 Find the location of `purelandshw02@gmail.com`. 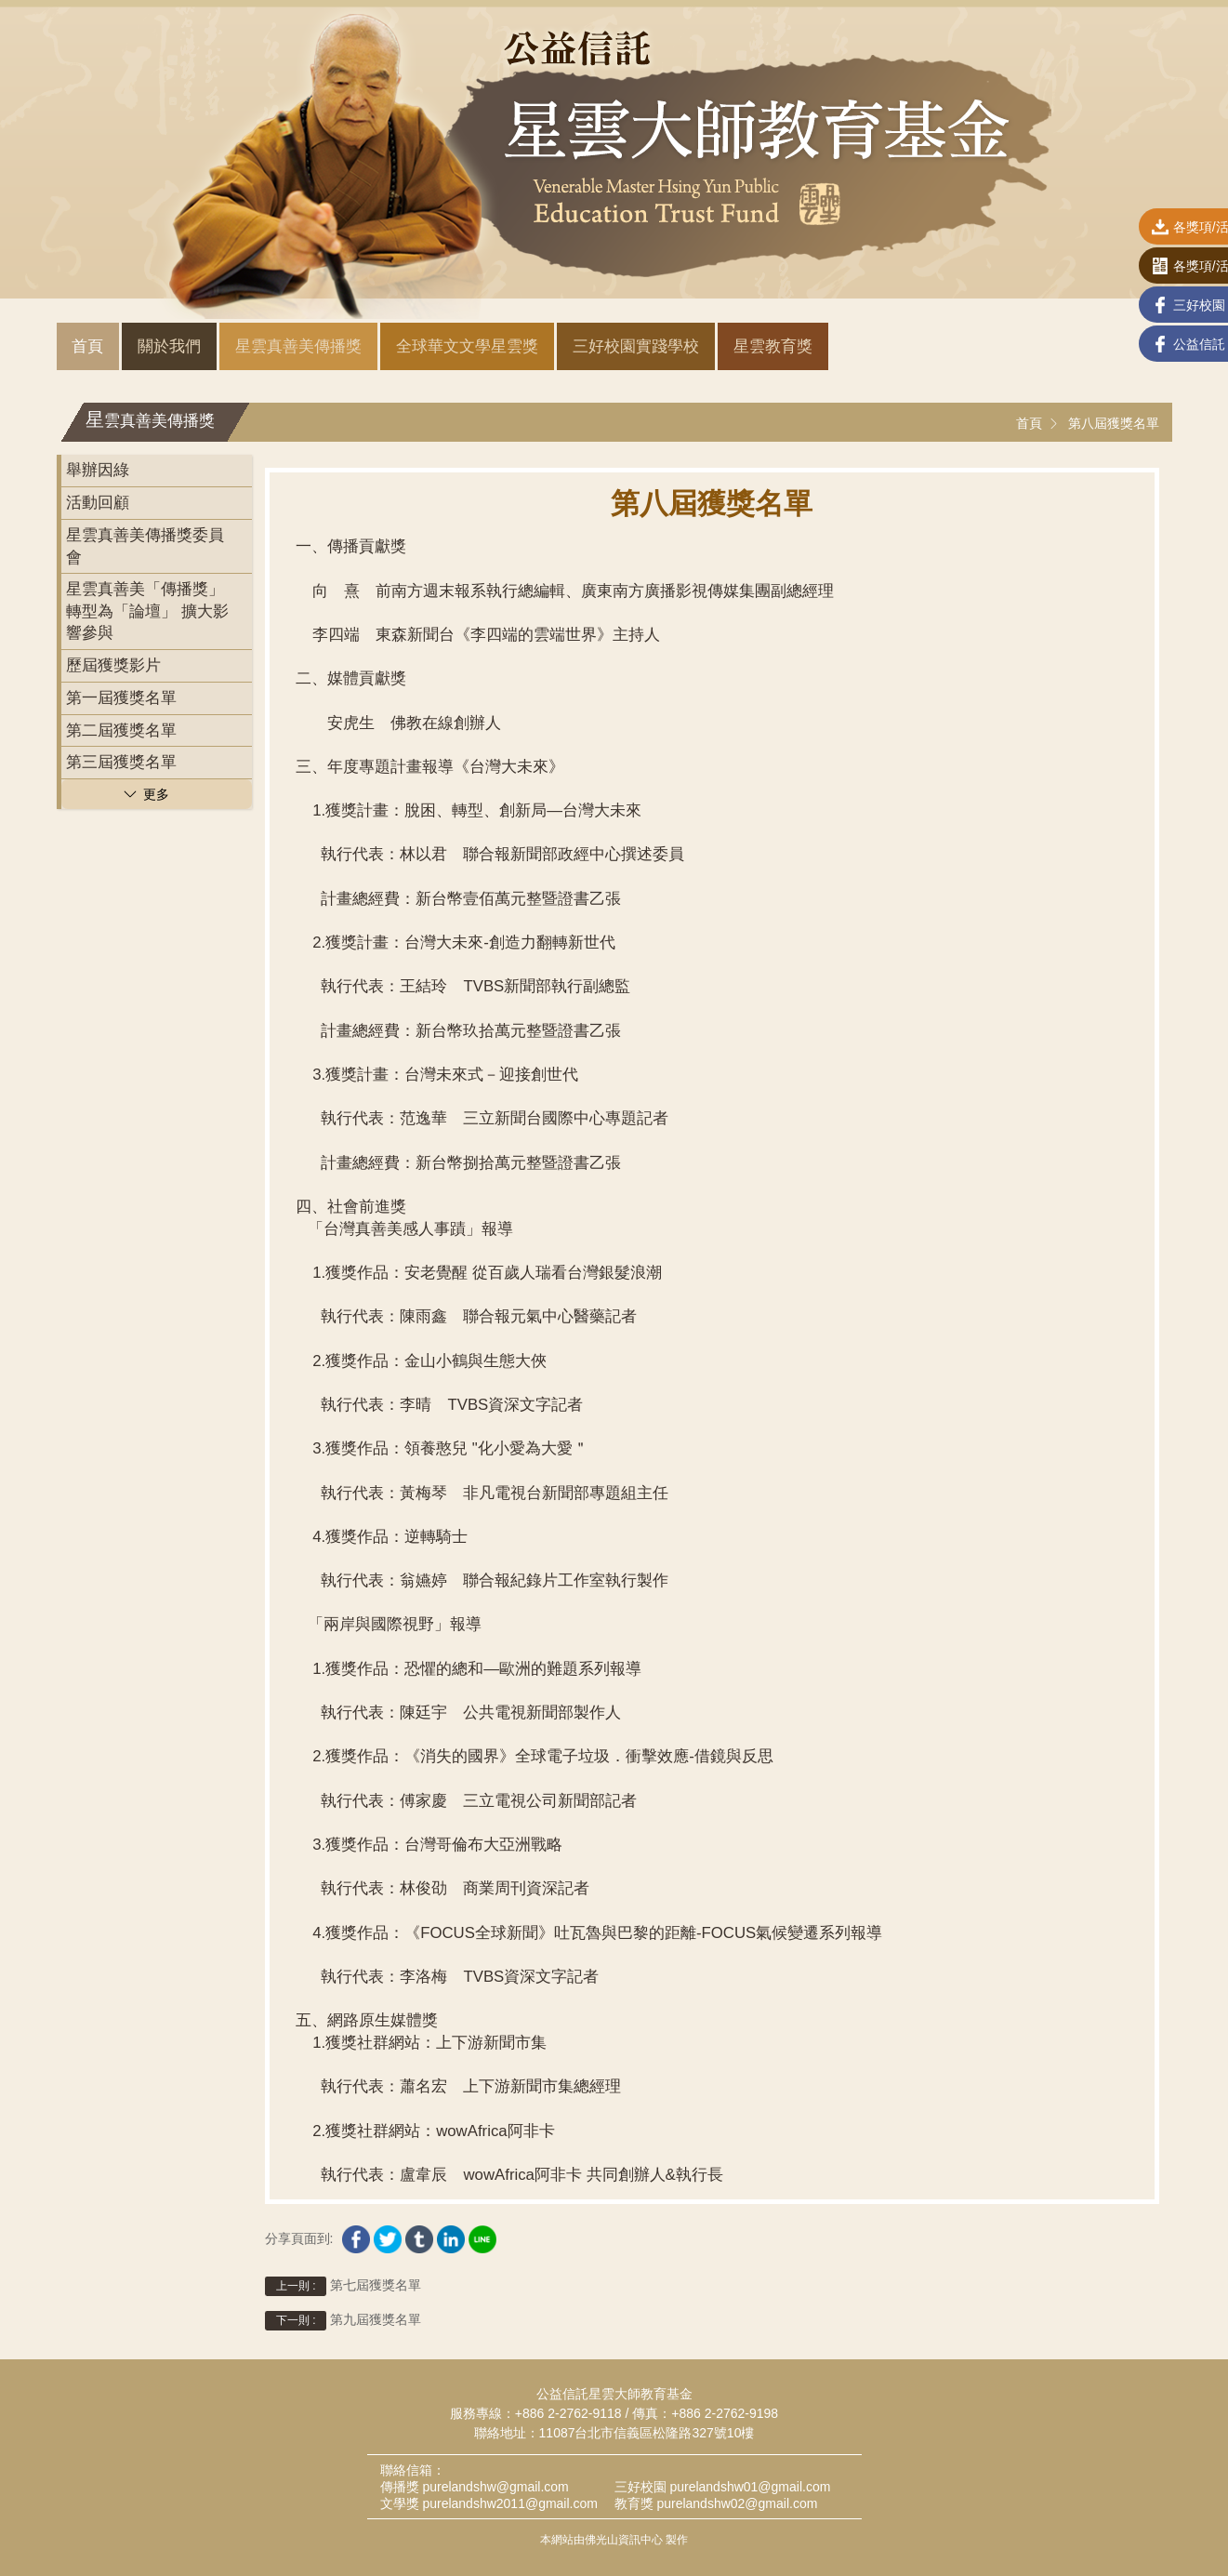

purelandshw02@gmail.com is located at coordinates (736, 2503).